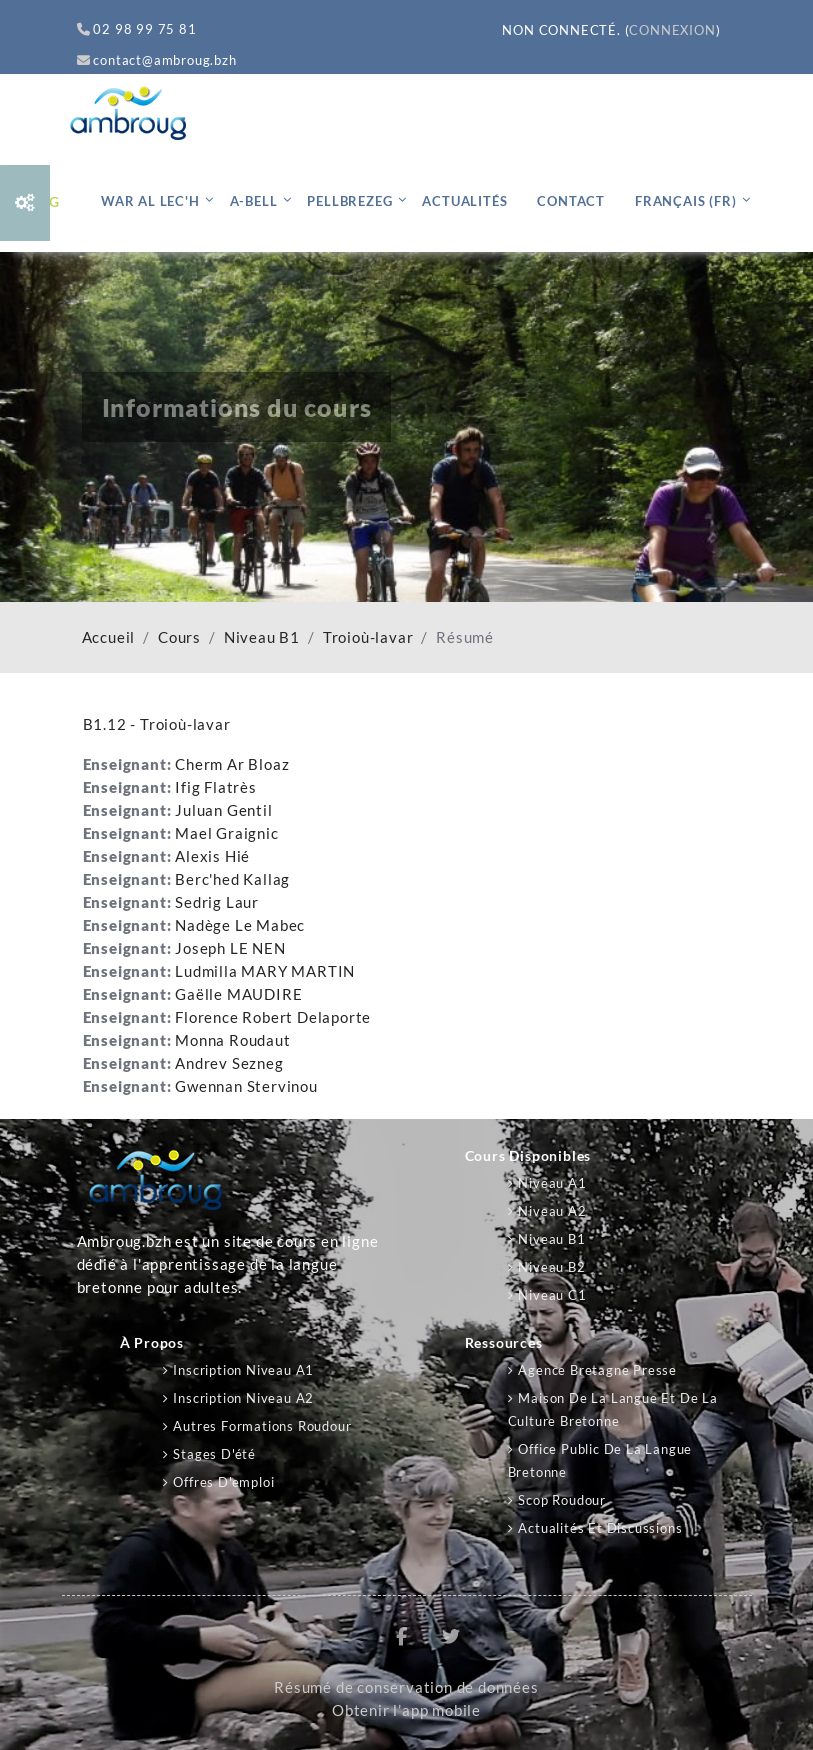 The height and width of the screenshot is (1750, 813). Describe the element at coordinates (214, 1454) in the screenshot. I see `Stages d'été` at that location.